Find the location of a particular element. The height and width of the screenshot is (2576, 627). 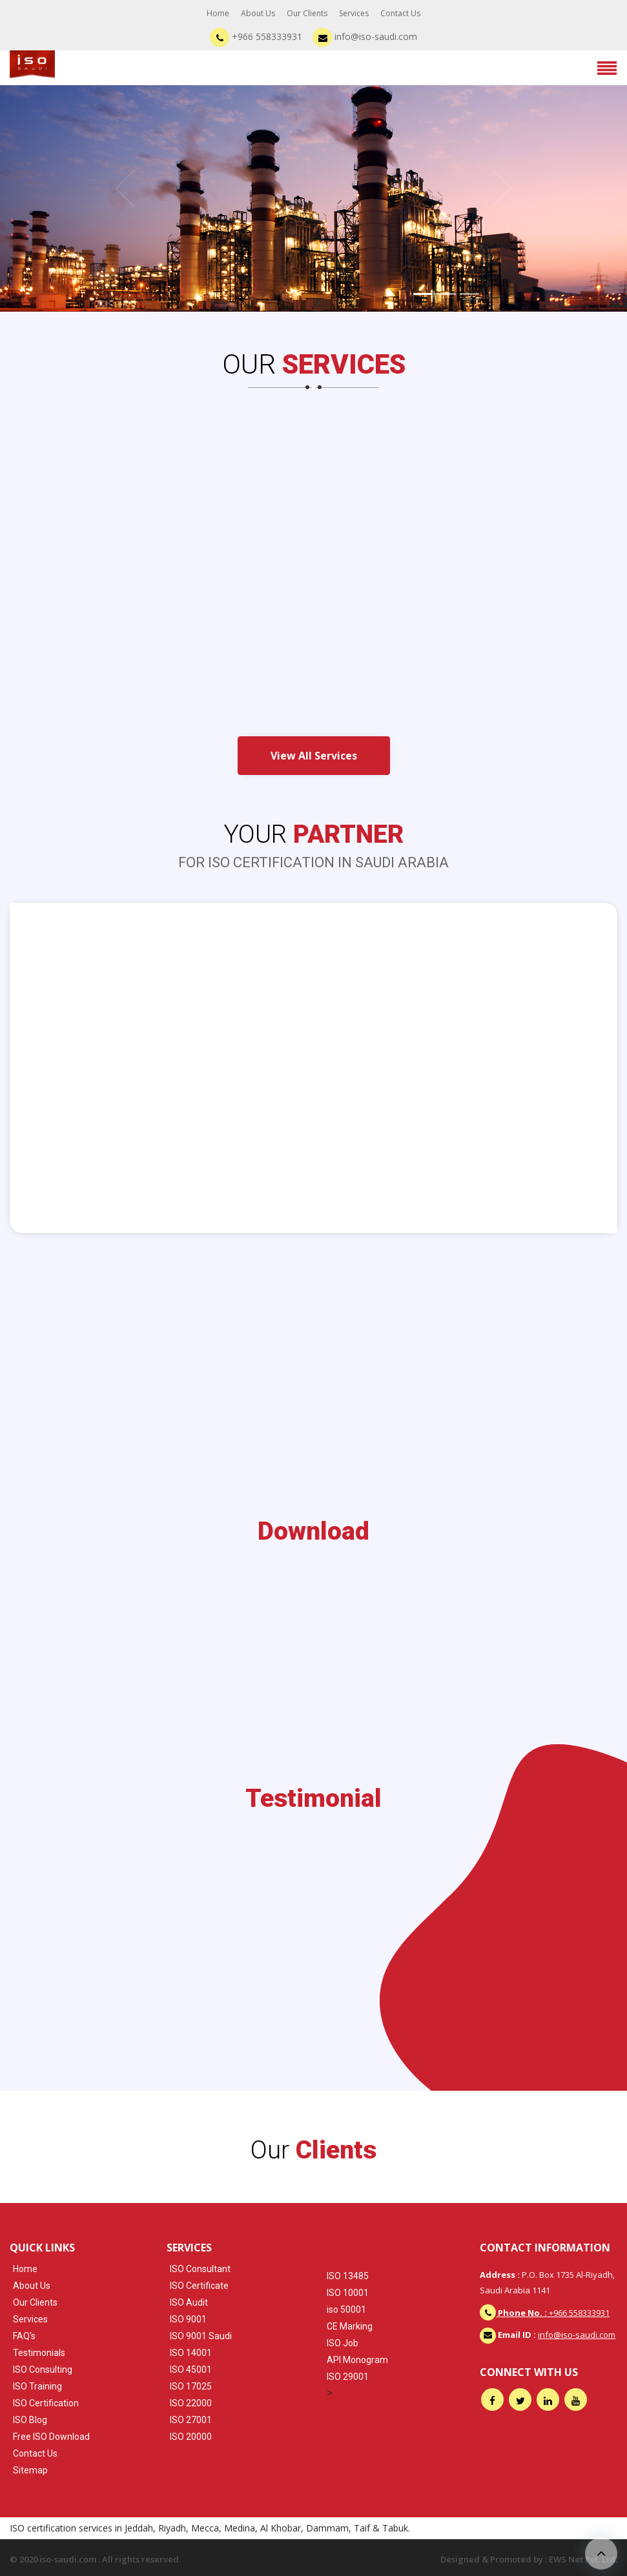

Free ISO Download is located at coordinates (51, 2436).